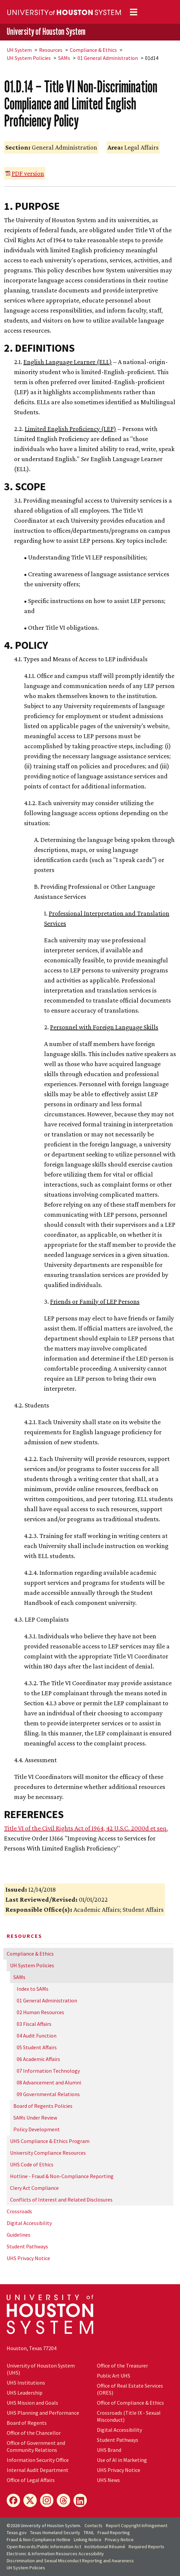 Image resolution: width=180 pixels, height=2576 pixels. Describe the element at coordinates (34, 2432) in the screenshot. I see `Office of the Chancellor` at that location.